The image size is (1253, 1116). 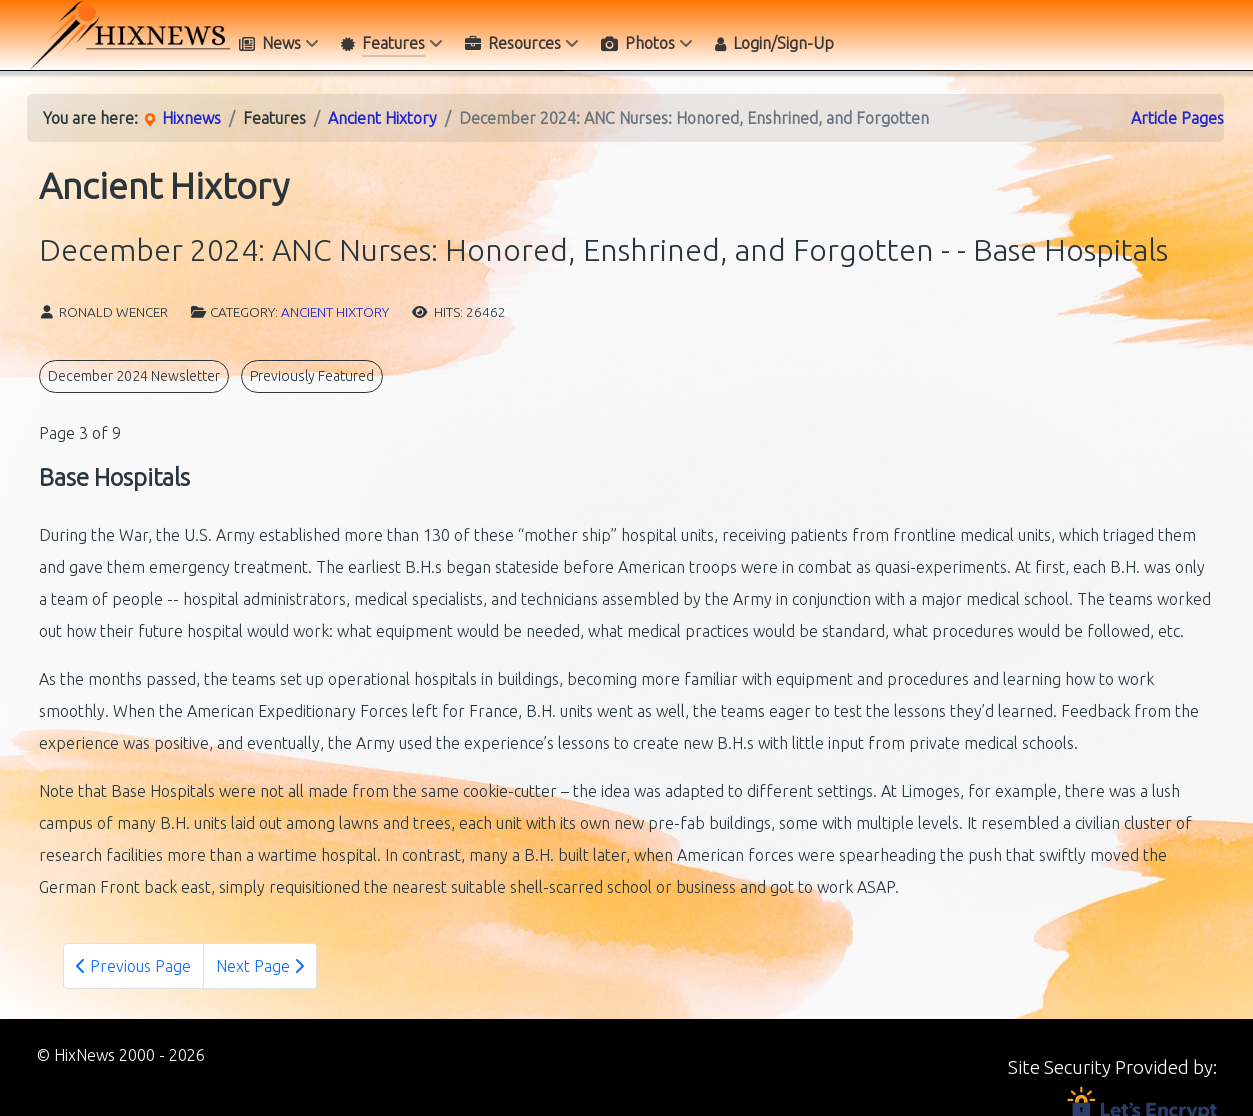 I want to click on Previous Page [Previous: - Danger Everywhere (Page 2 of 9)], so click(x=133, y=966).